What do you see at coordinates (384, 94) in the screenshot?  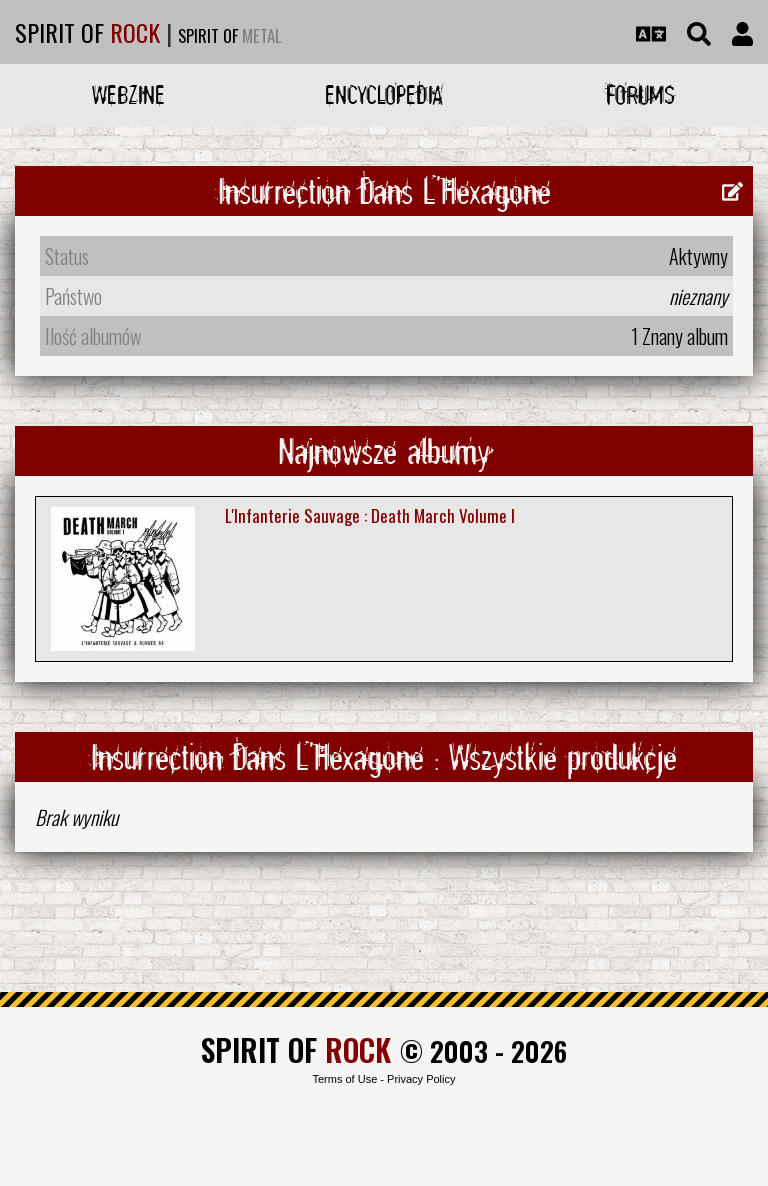 I see `Encyclopedia` at bounding box center [384, 94].